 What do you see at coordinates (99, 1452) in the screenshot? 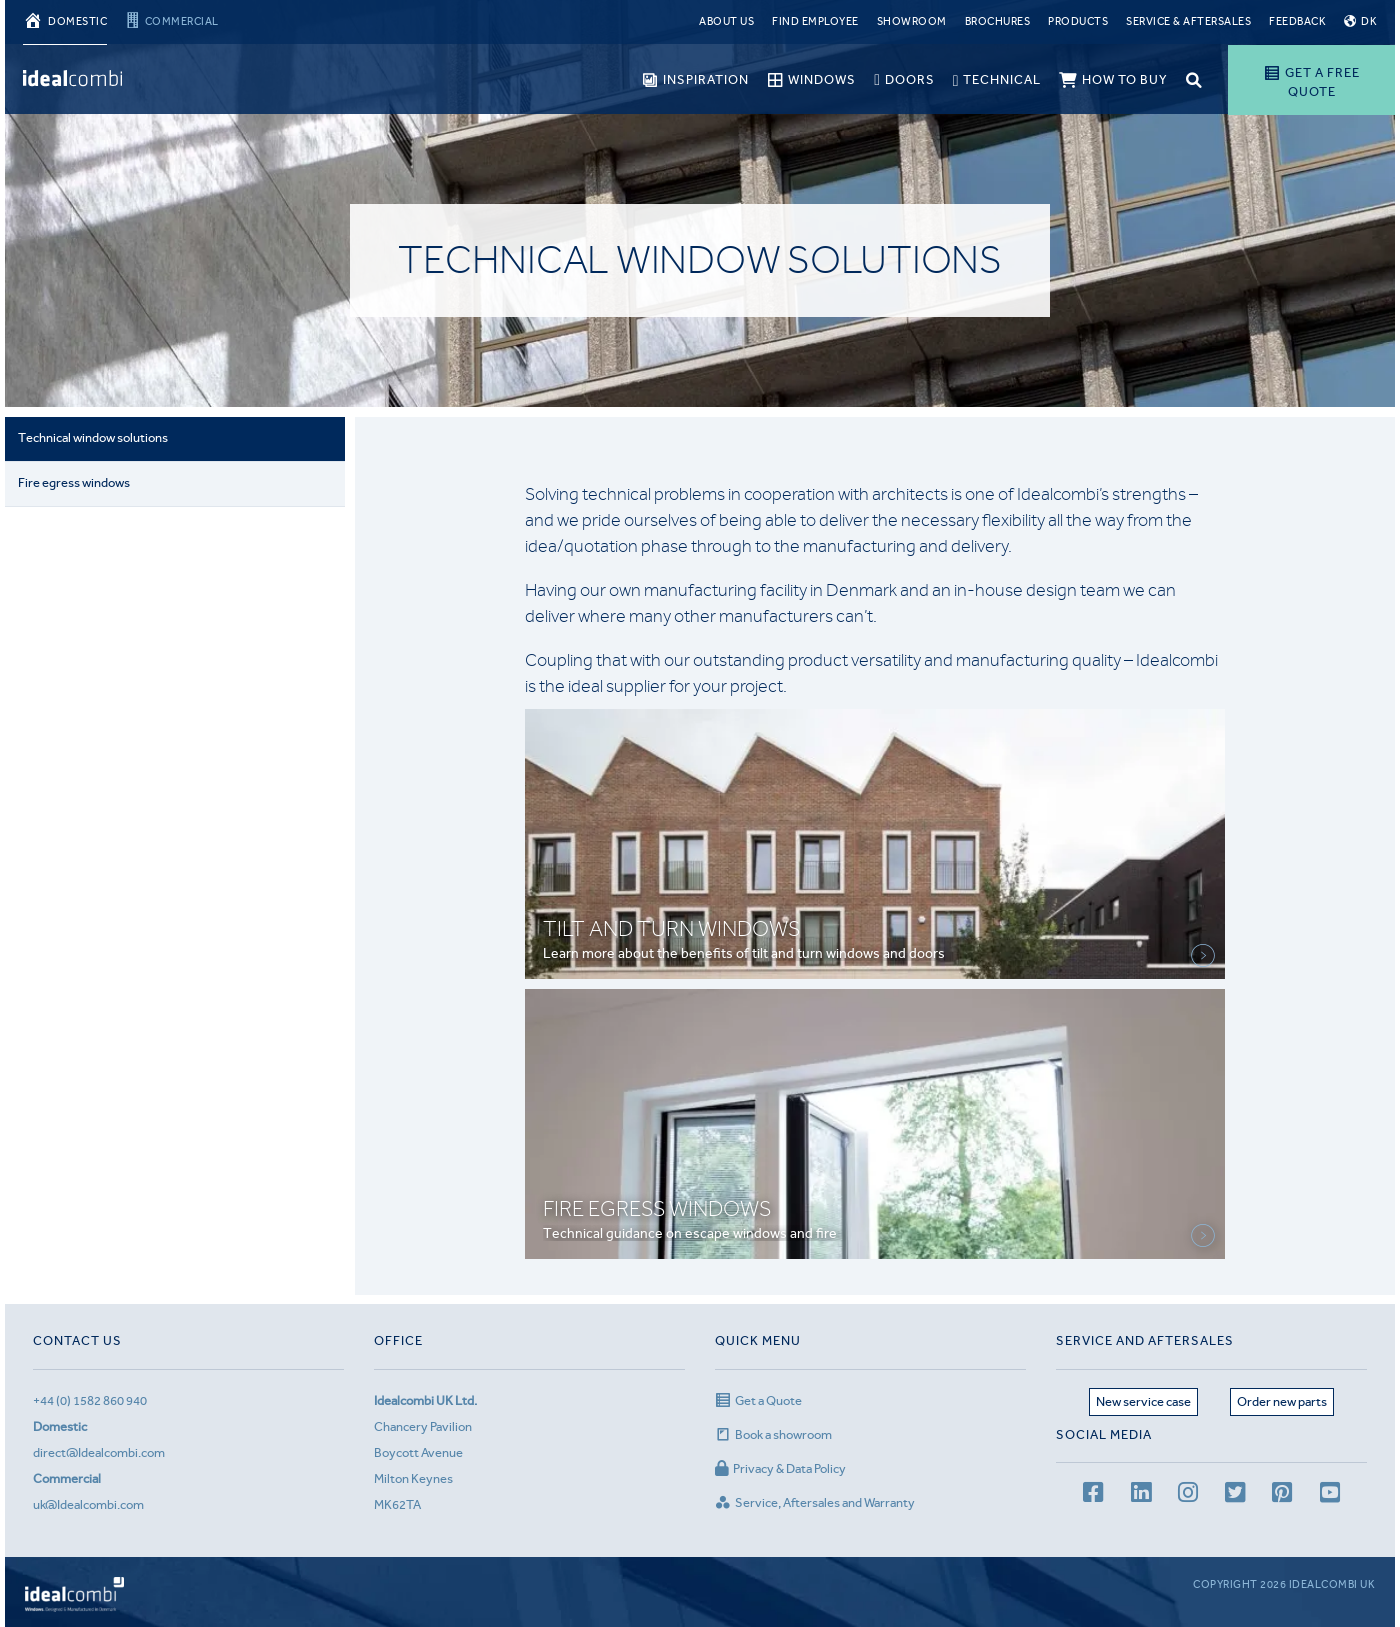
I see `direct@Idealcombi.com` at bounding box center [99, 1452].